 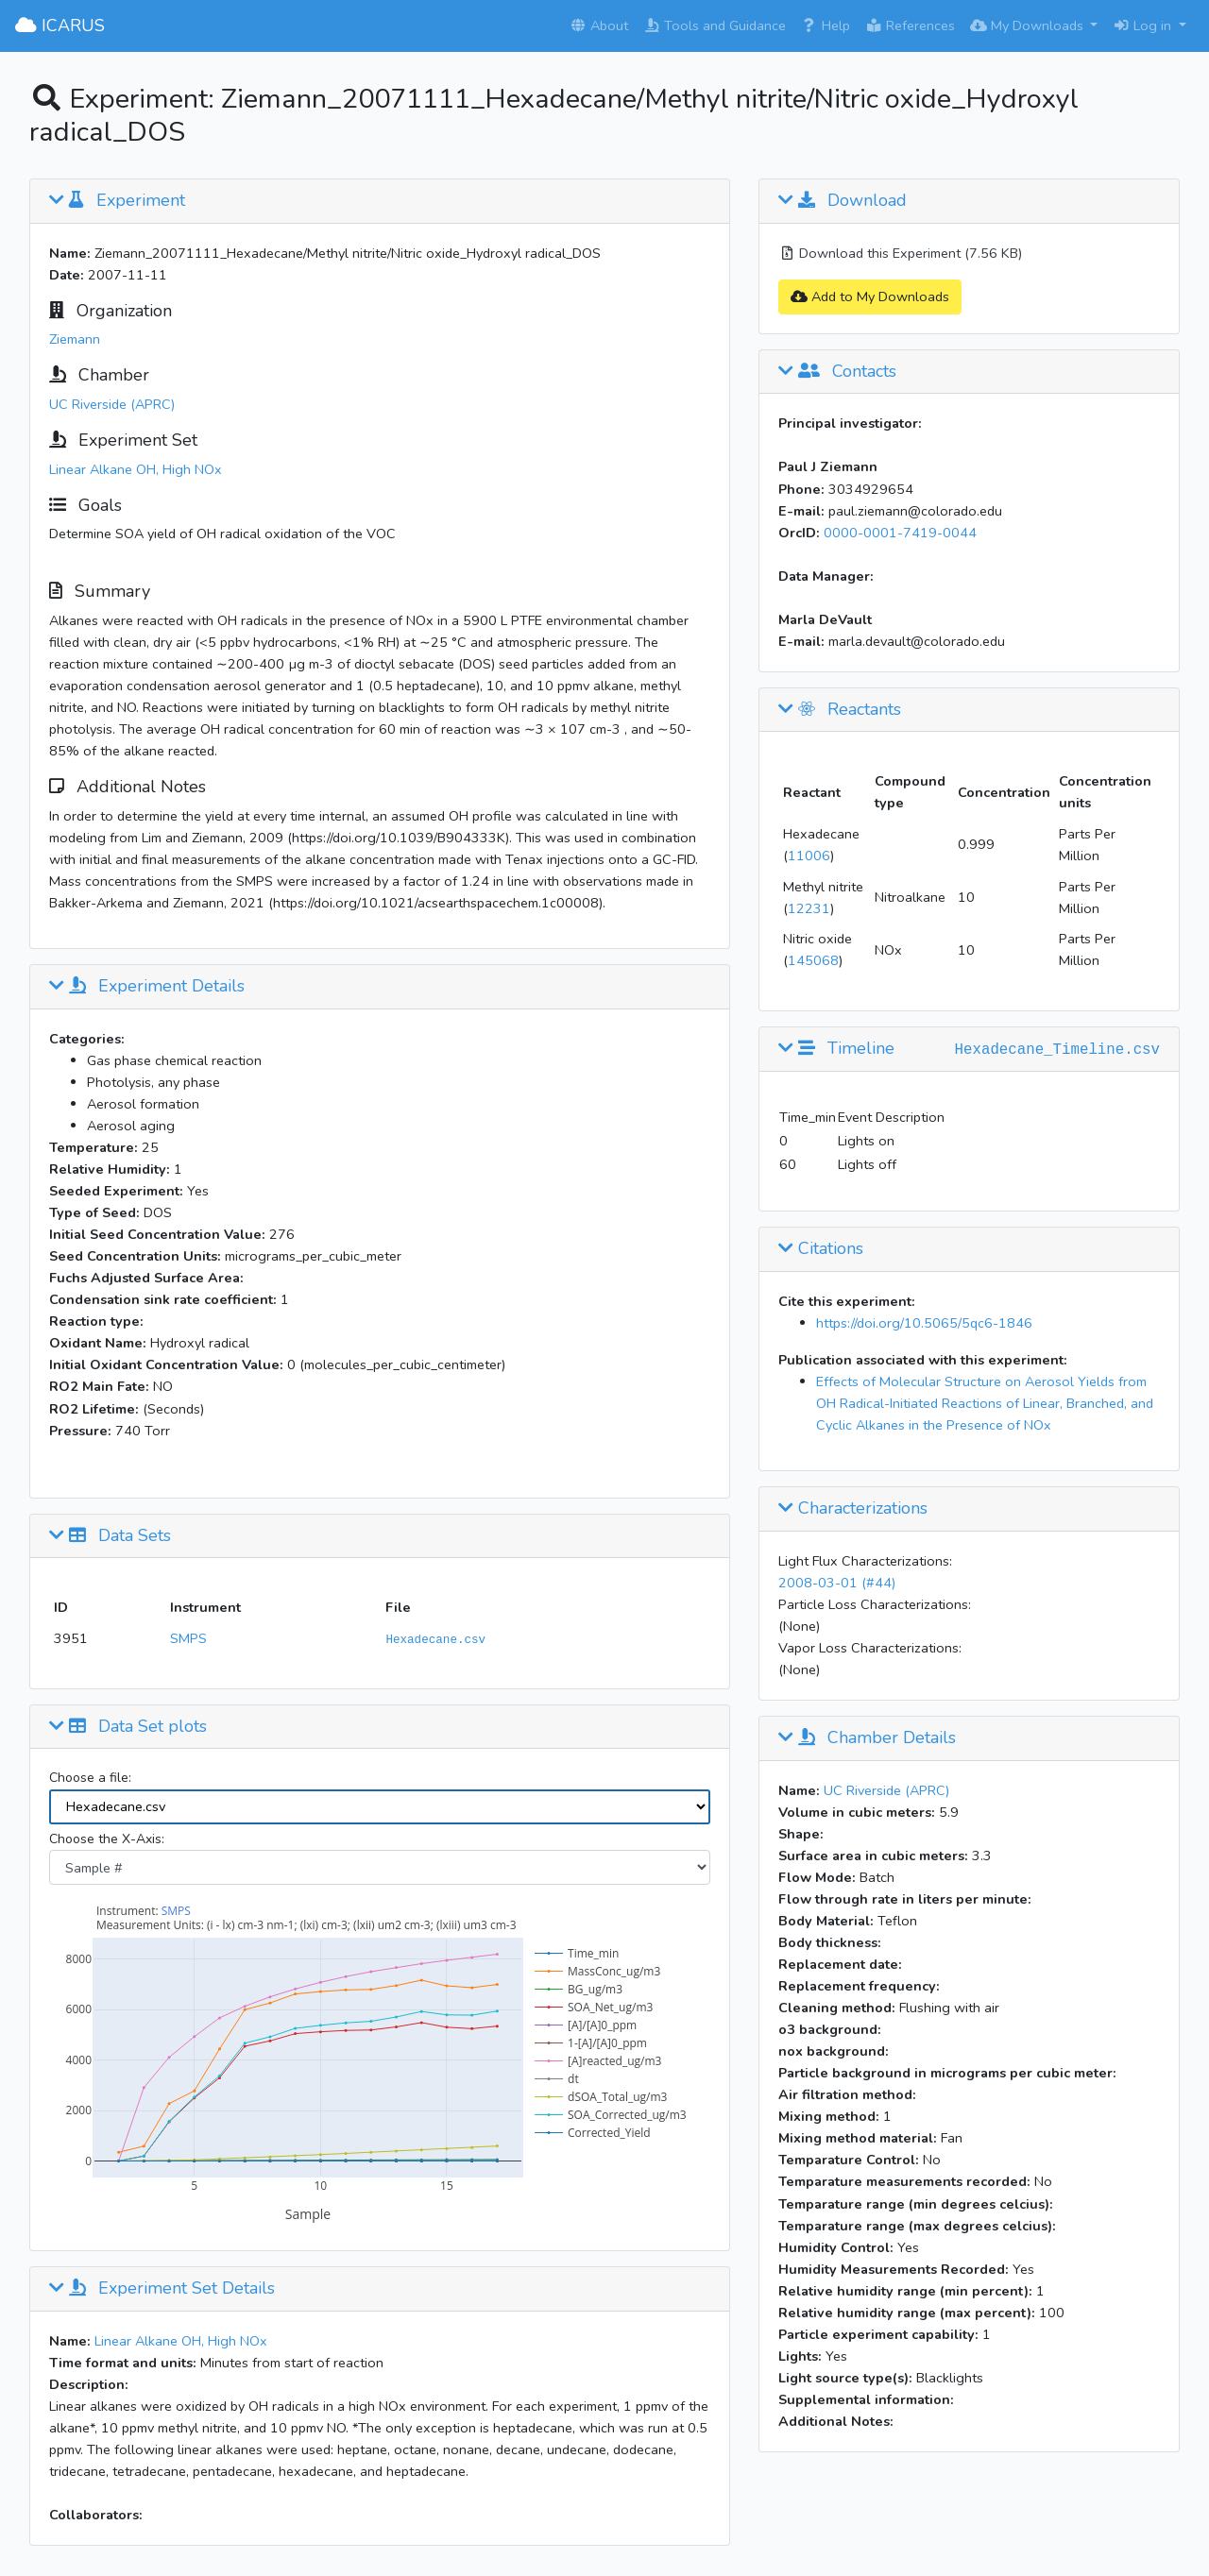 I want to click on SMPS, so click(x=188, y=1638).